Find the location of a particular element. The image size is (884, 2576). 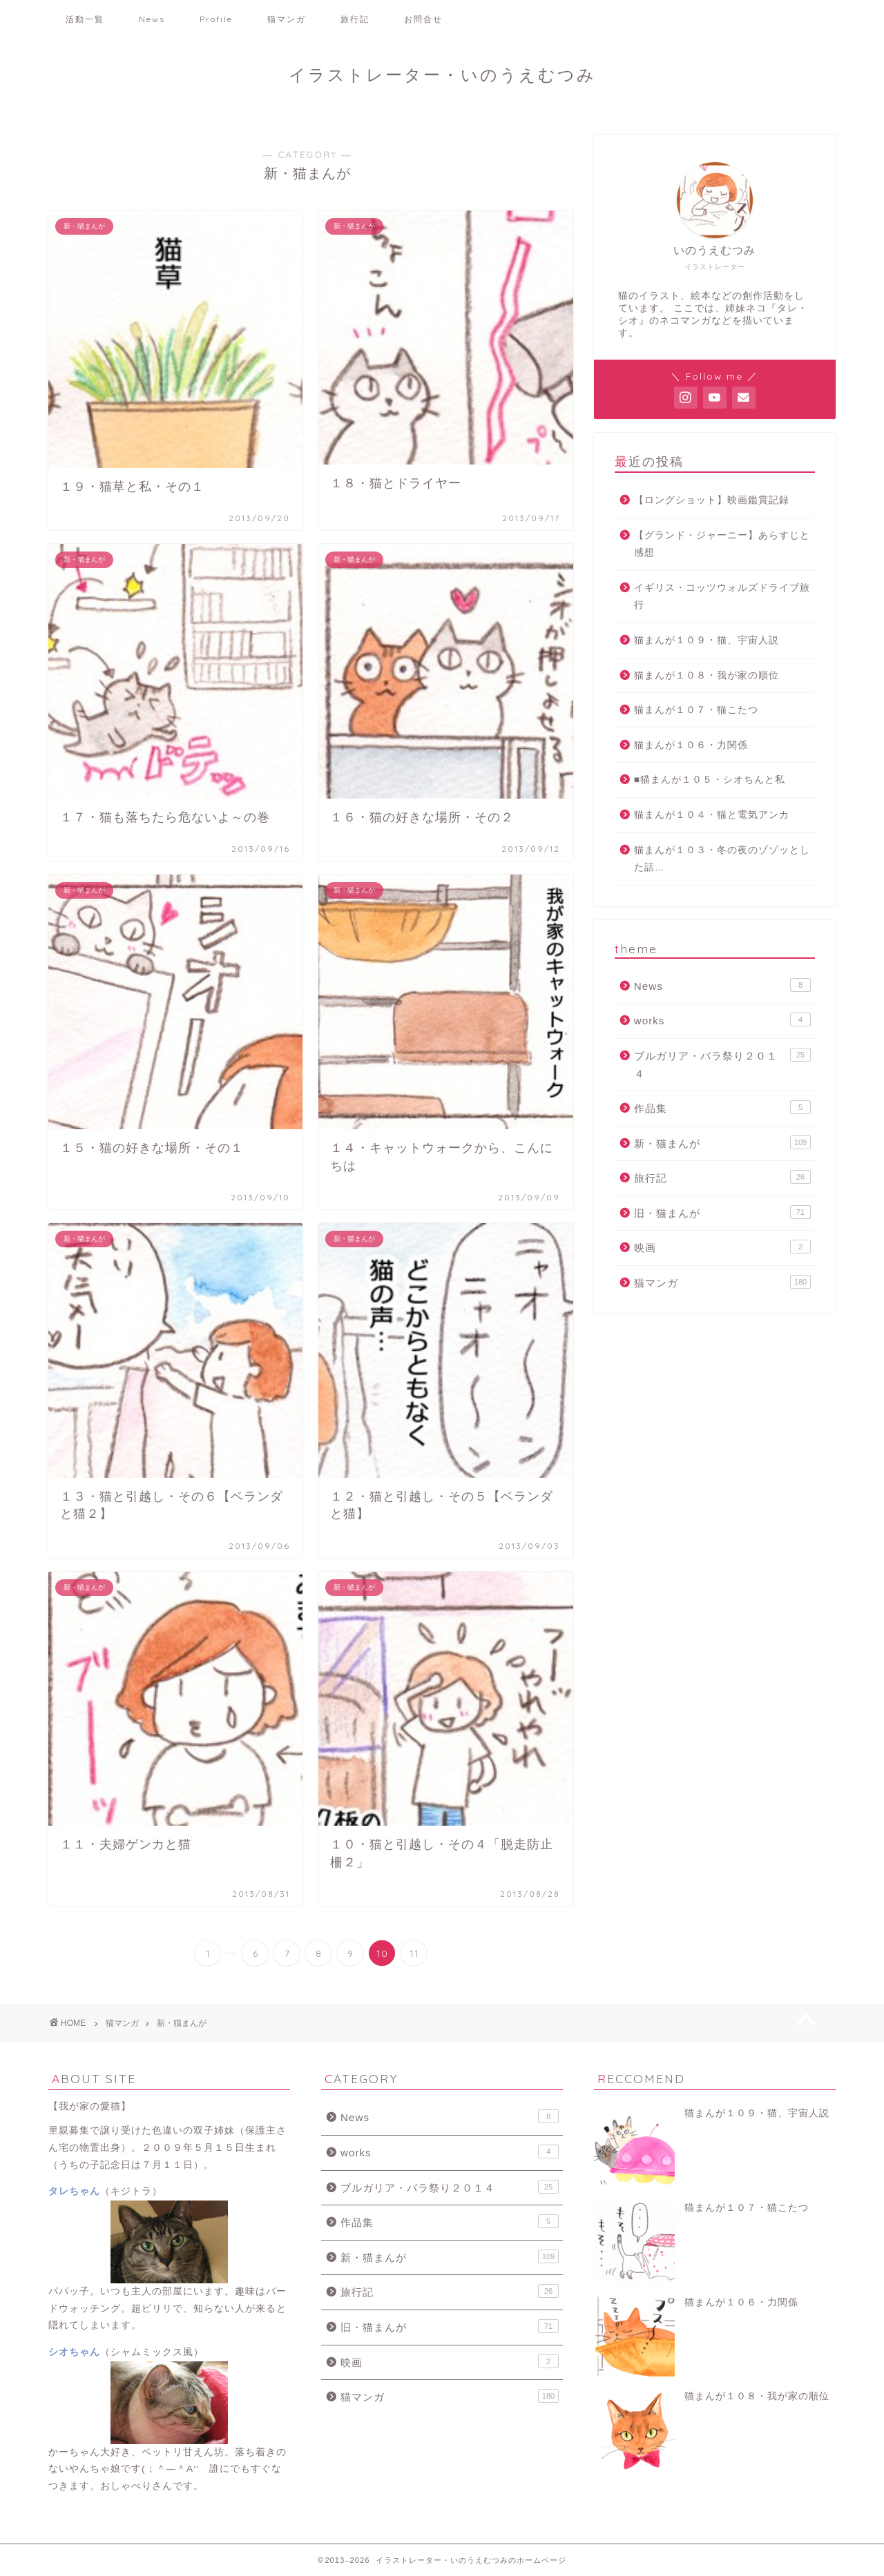

works is located at coordinates (722, 1019).